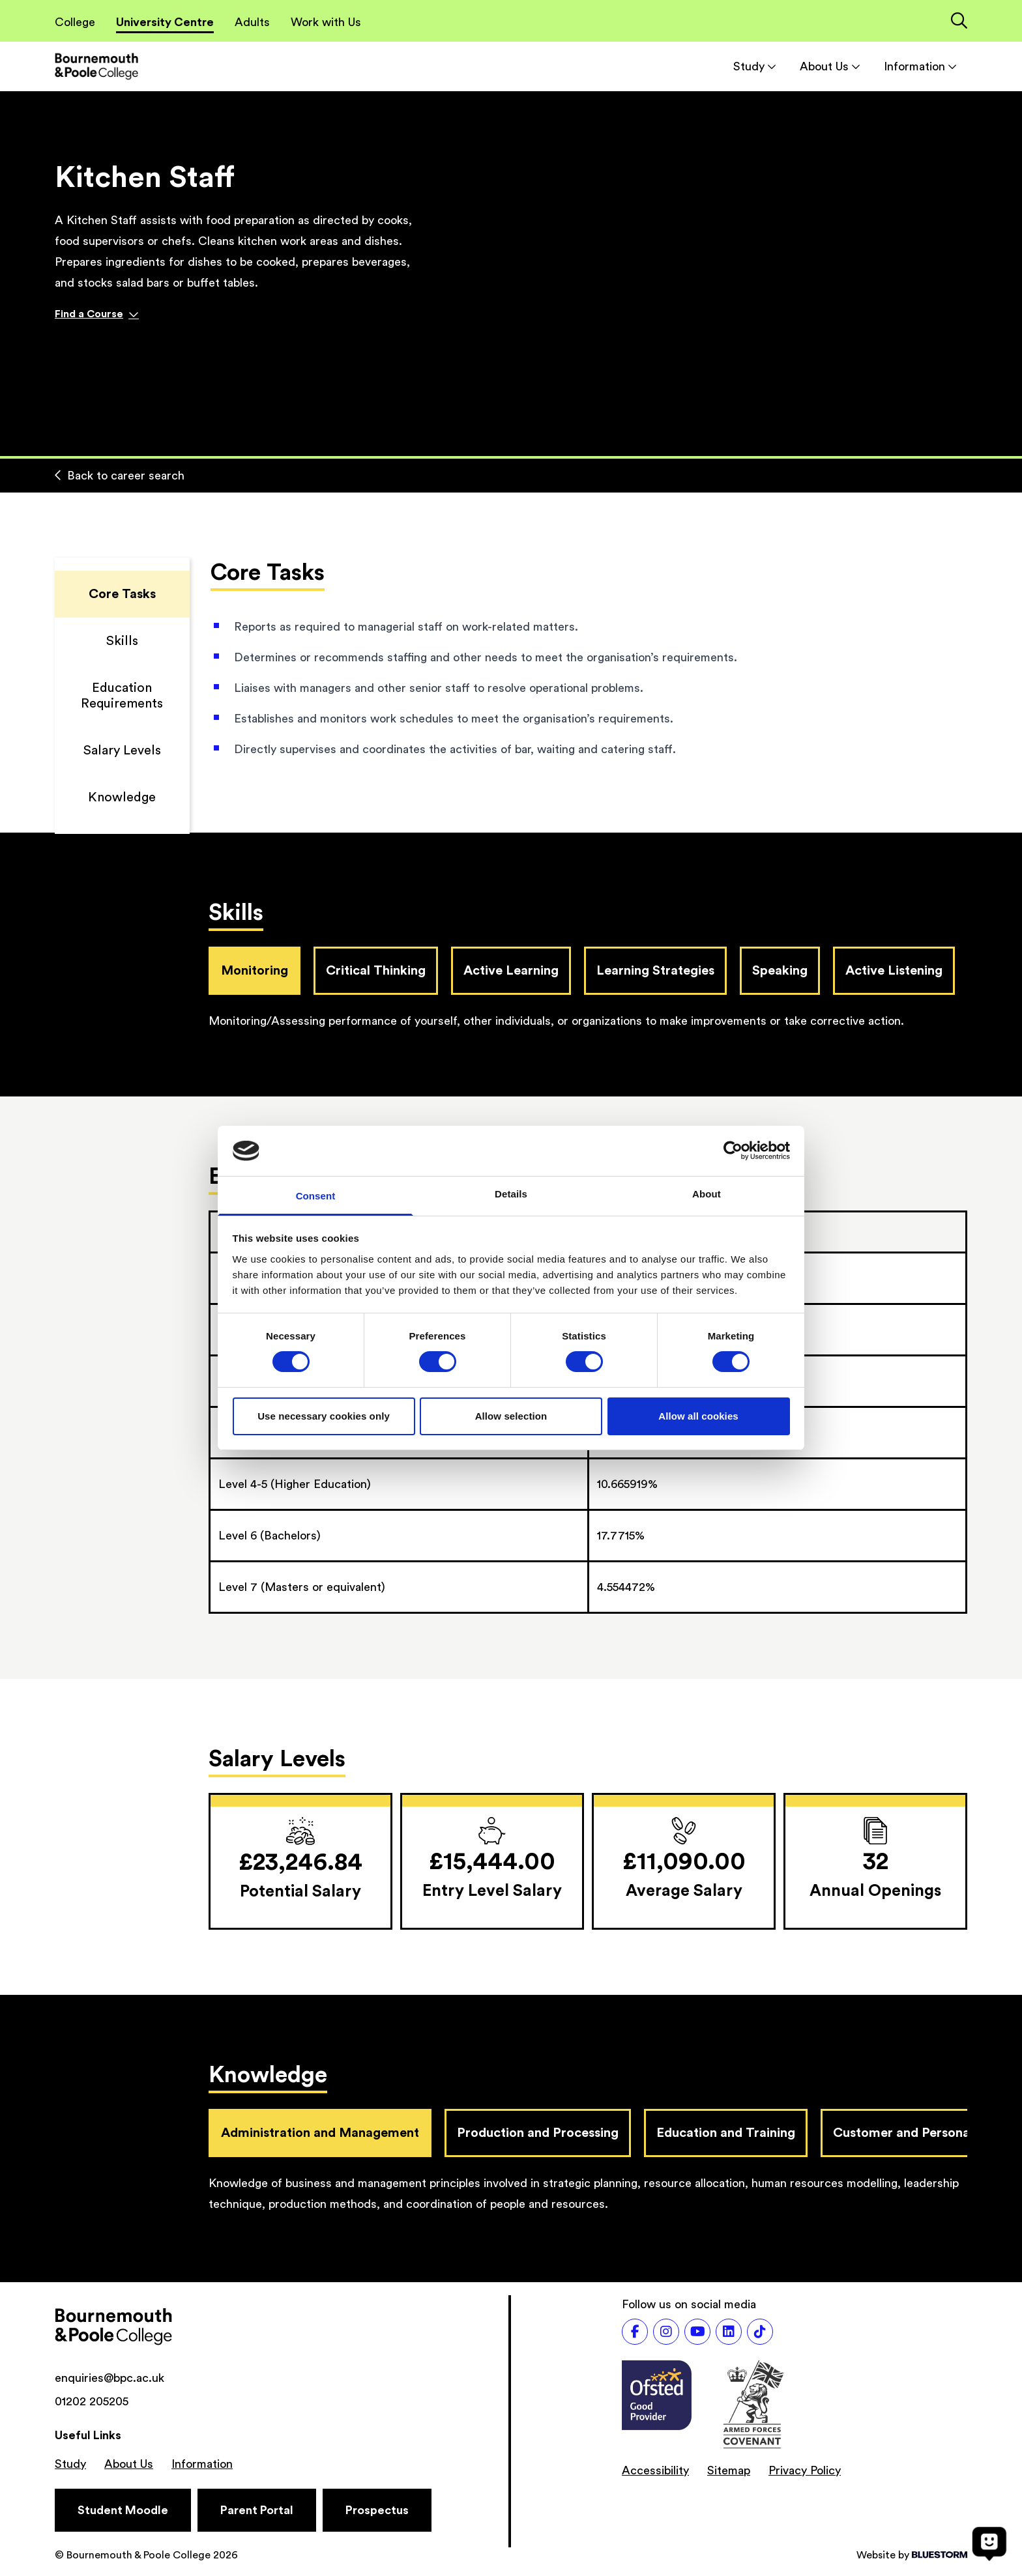  I want to click on Work with Us, so click(326, 22).